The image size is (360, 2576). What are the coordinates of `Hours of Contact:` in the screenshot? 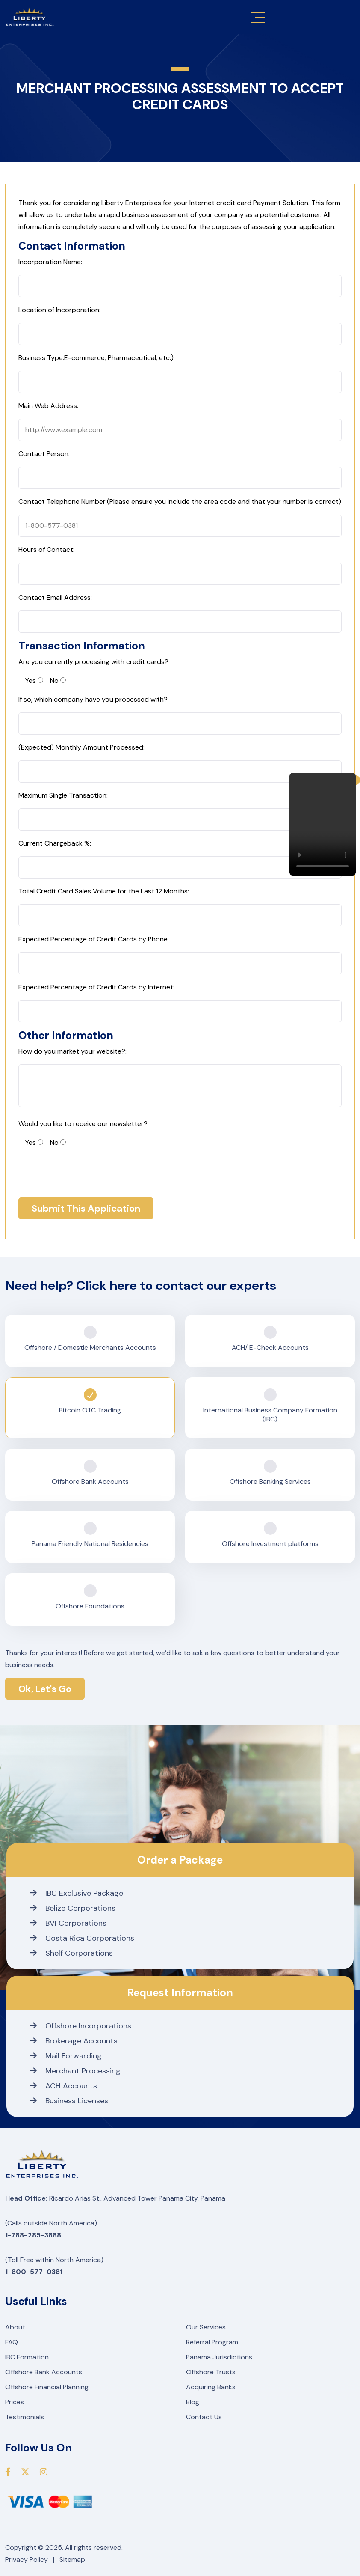 It's located at (46, 549).